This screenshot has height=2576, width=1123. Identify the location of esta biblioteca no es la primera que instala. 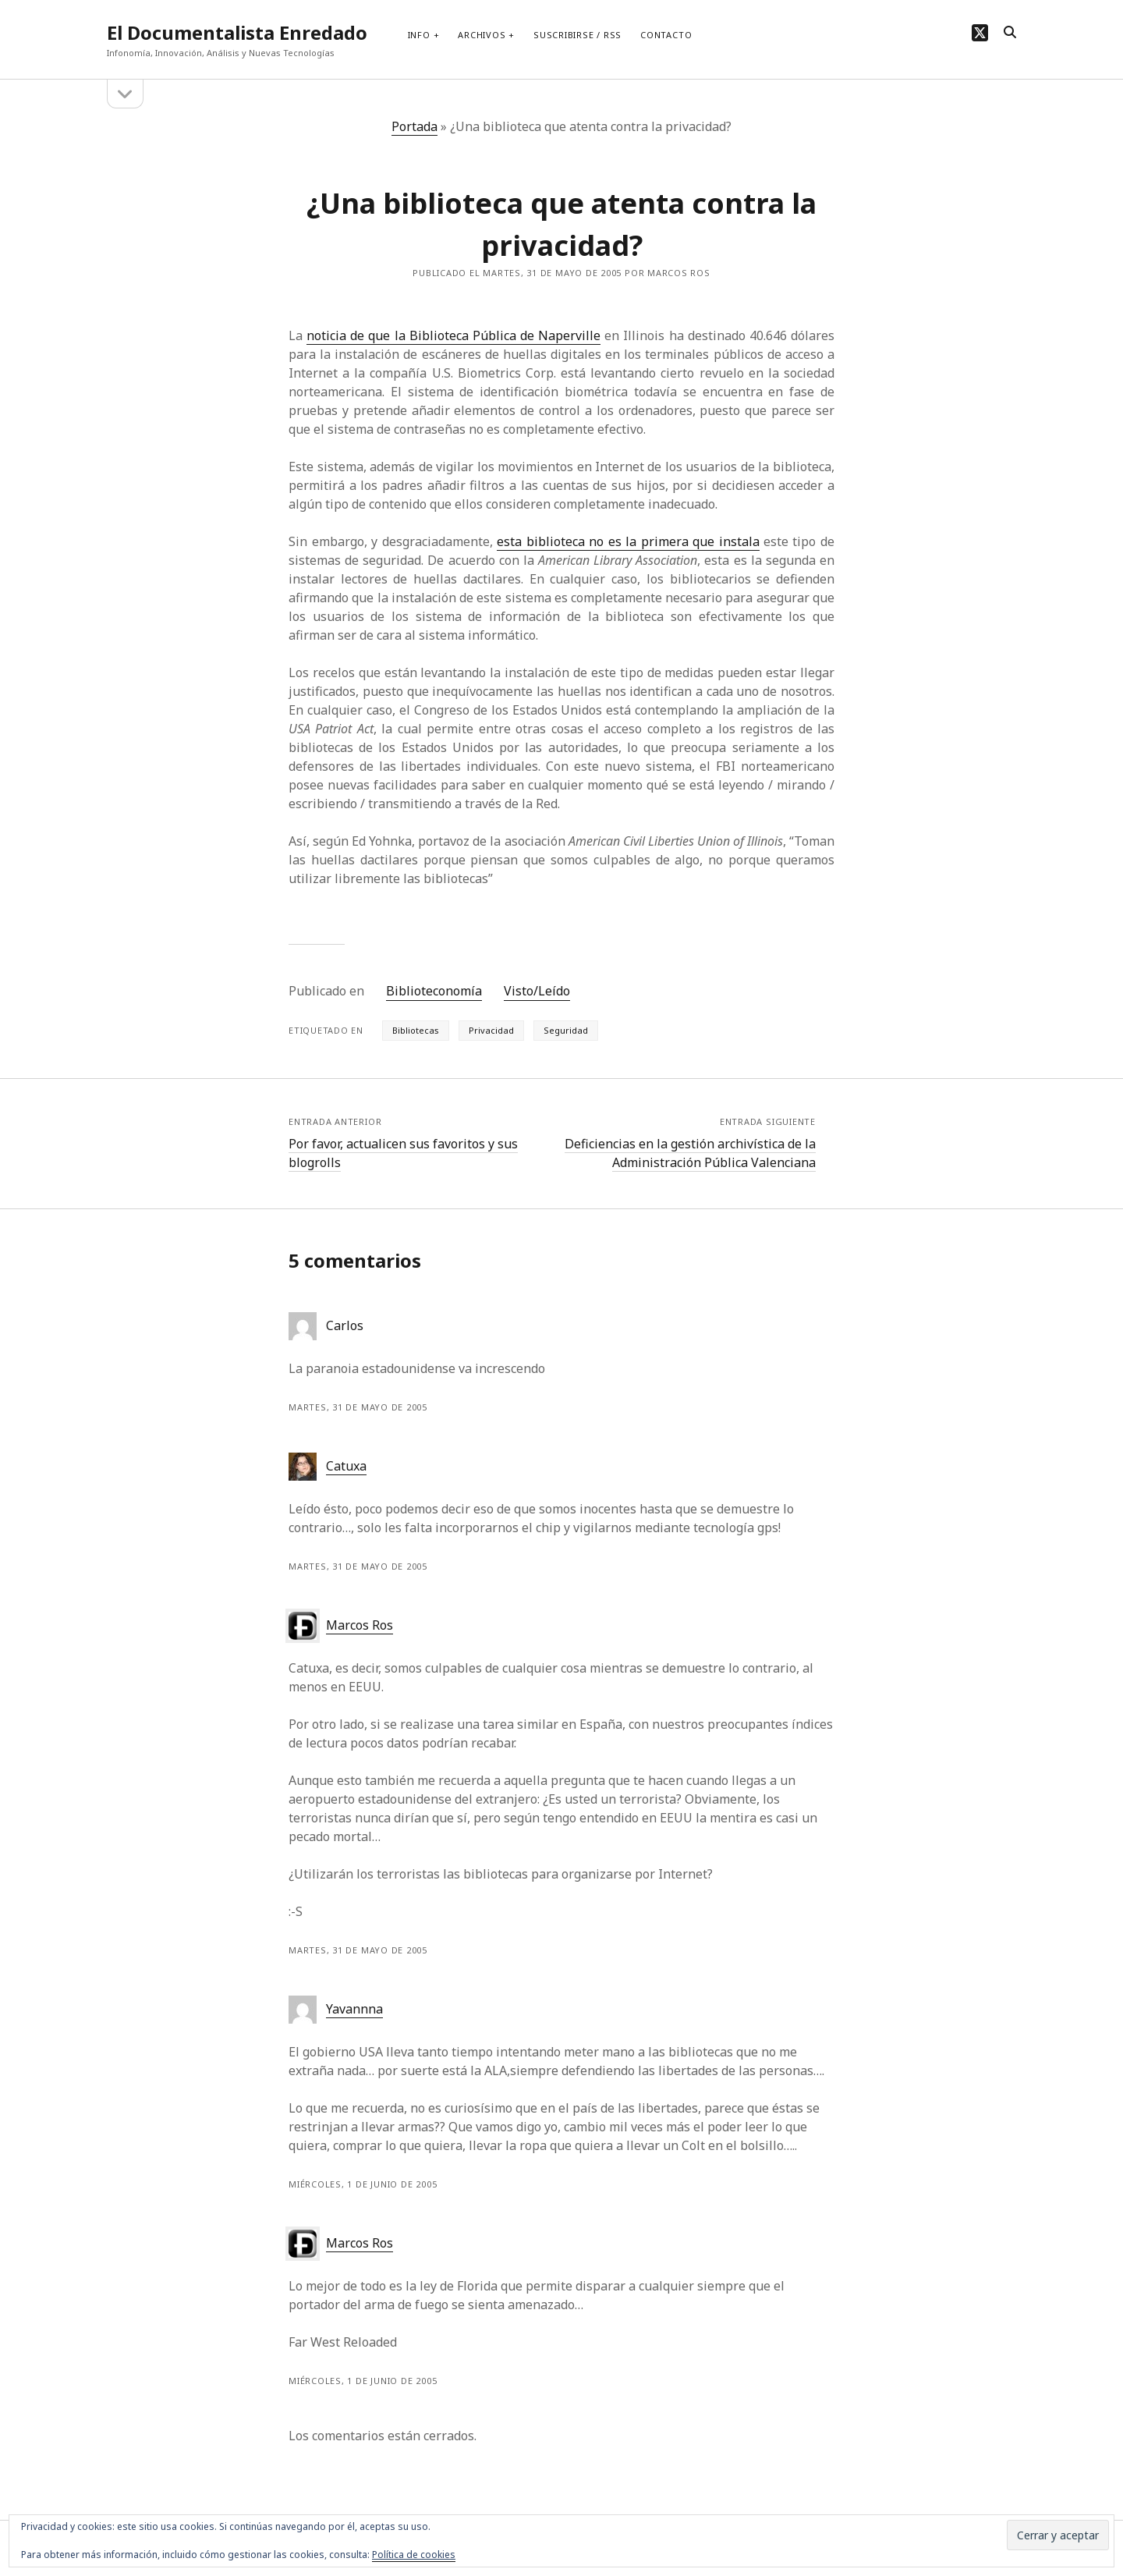
(628, 541).